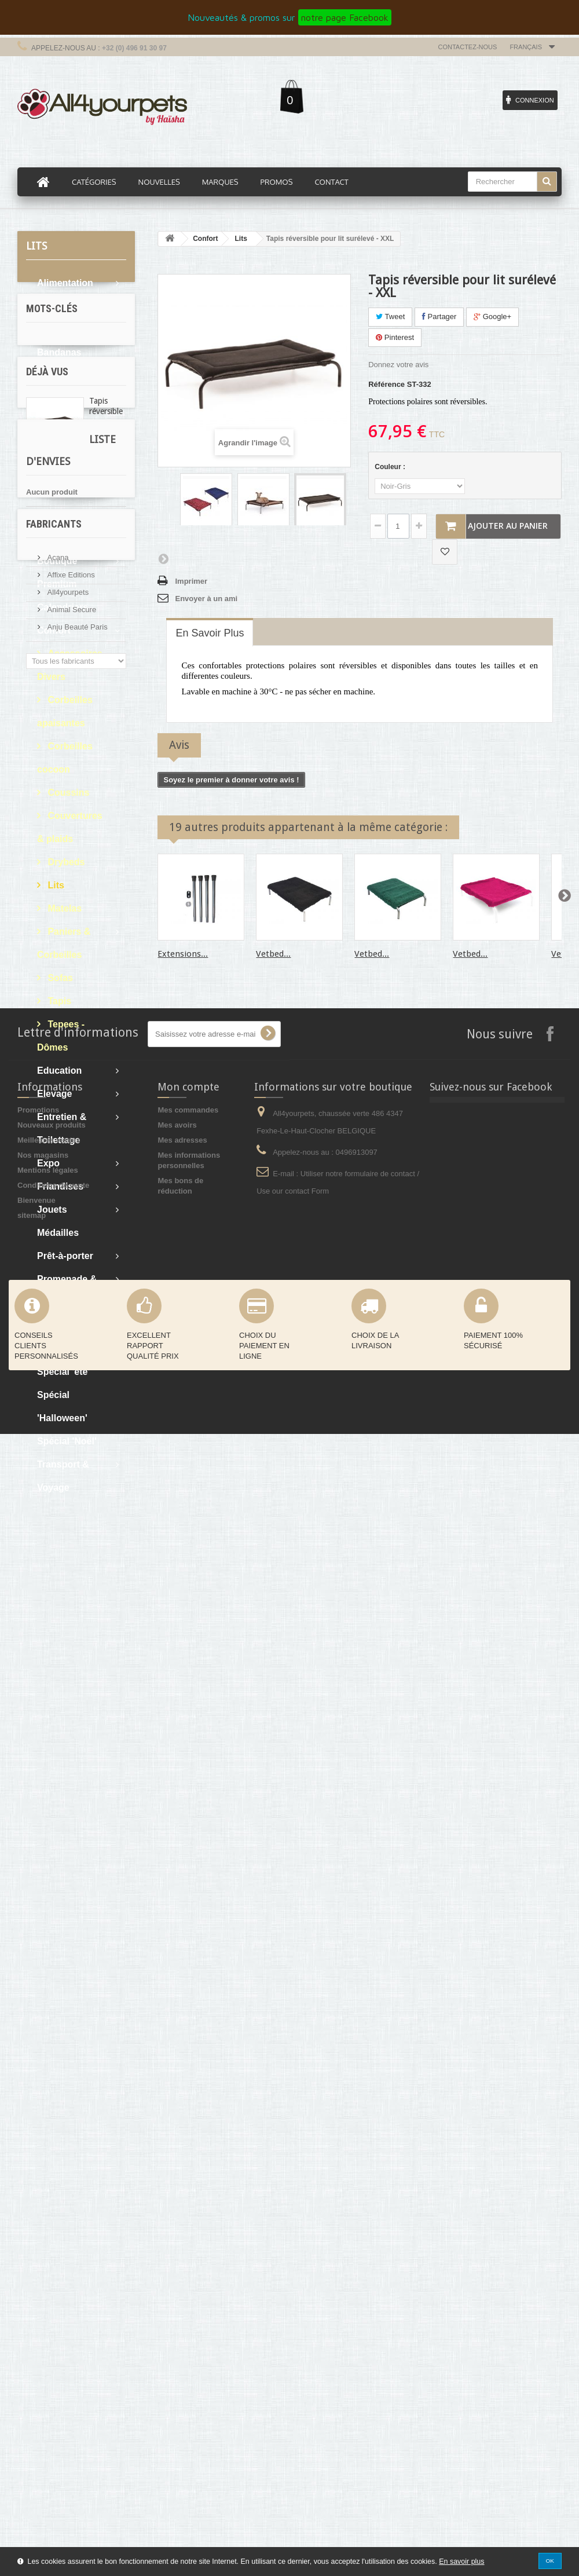  Describe the element at coordinates (38, 2252) in the screenshot. I see `Promotions` at that location.